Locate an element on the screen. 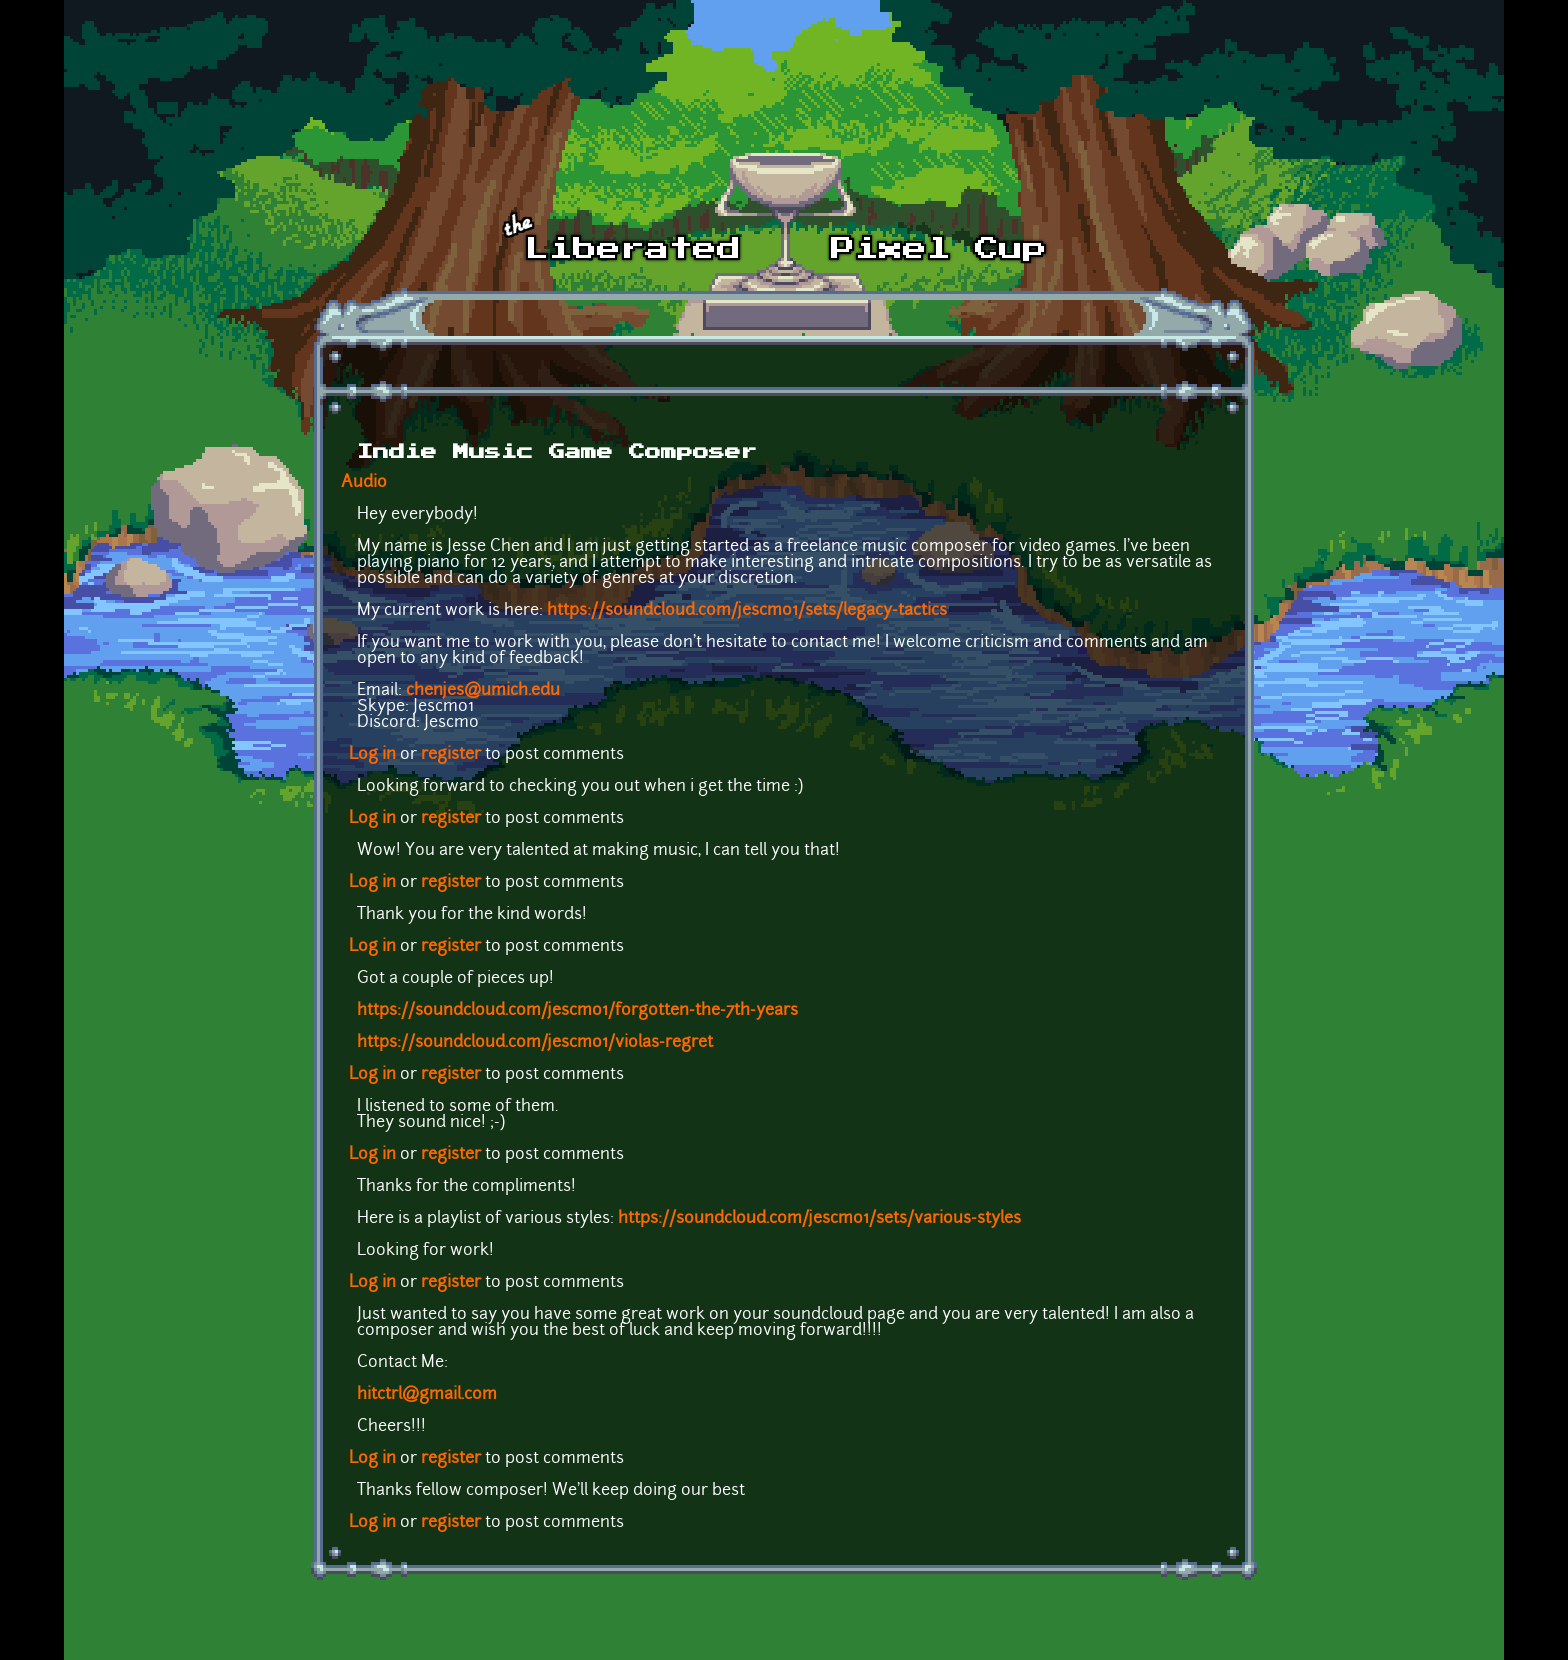 This screenshot has height=1660, width=1568. Log in is located at coordinates (372, 755).